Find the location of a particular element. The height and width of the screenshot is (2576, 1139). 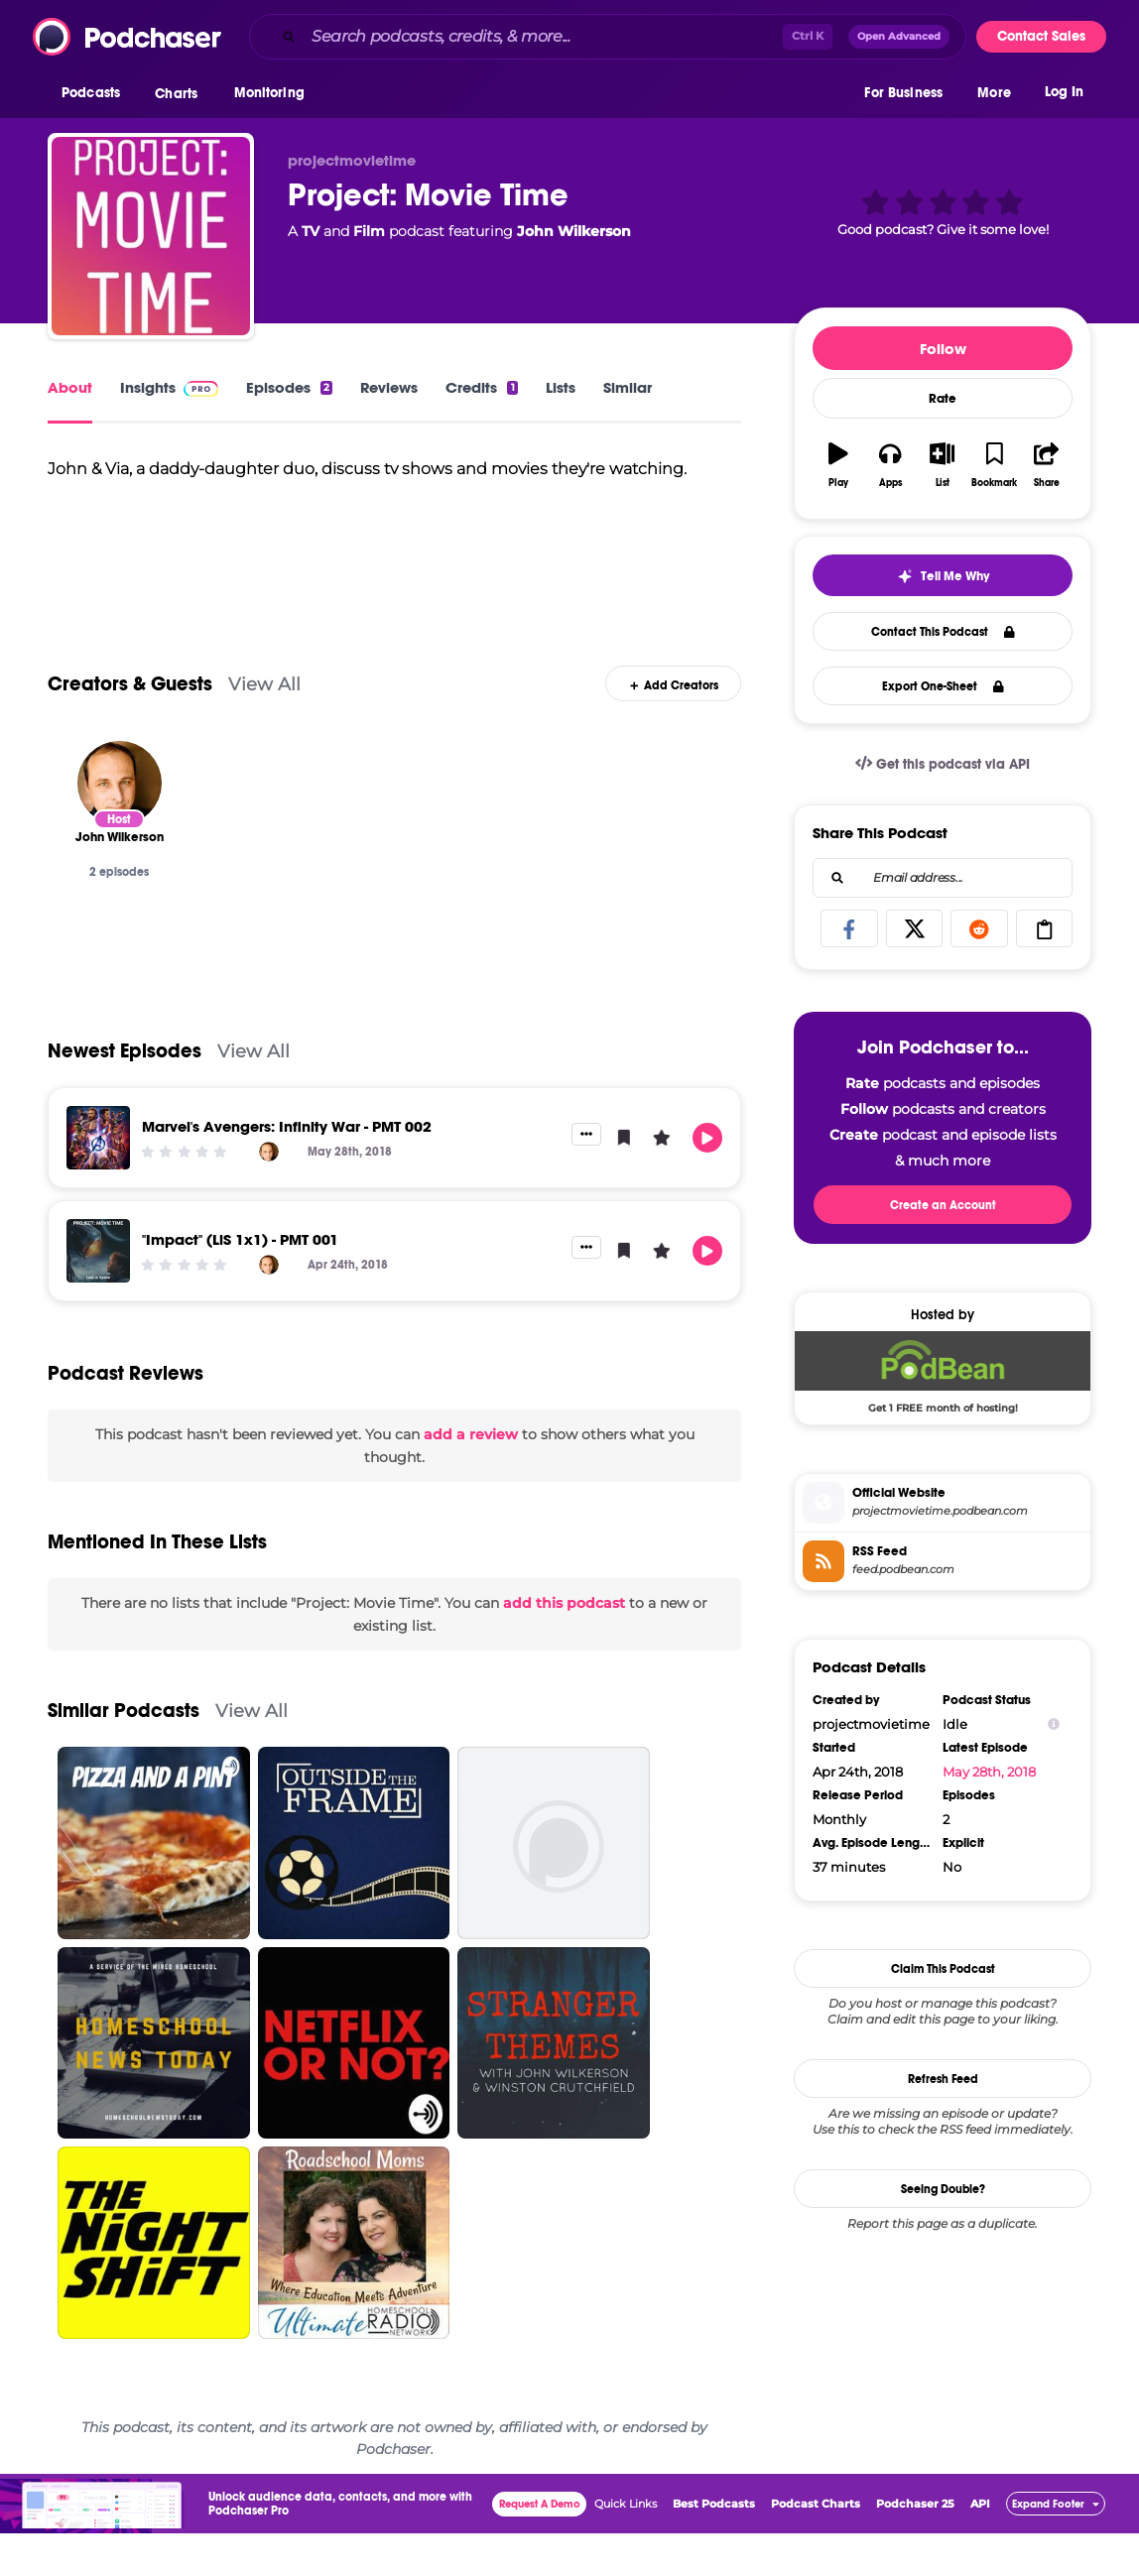

Lists is located at coordinates (560, 387).